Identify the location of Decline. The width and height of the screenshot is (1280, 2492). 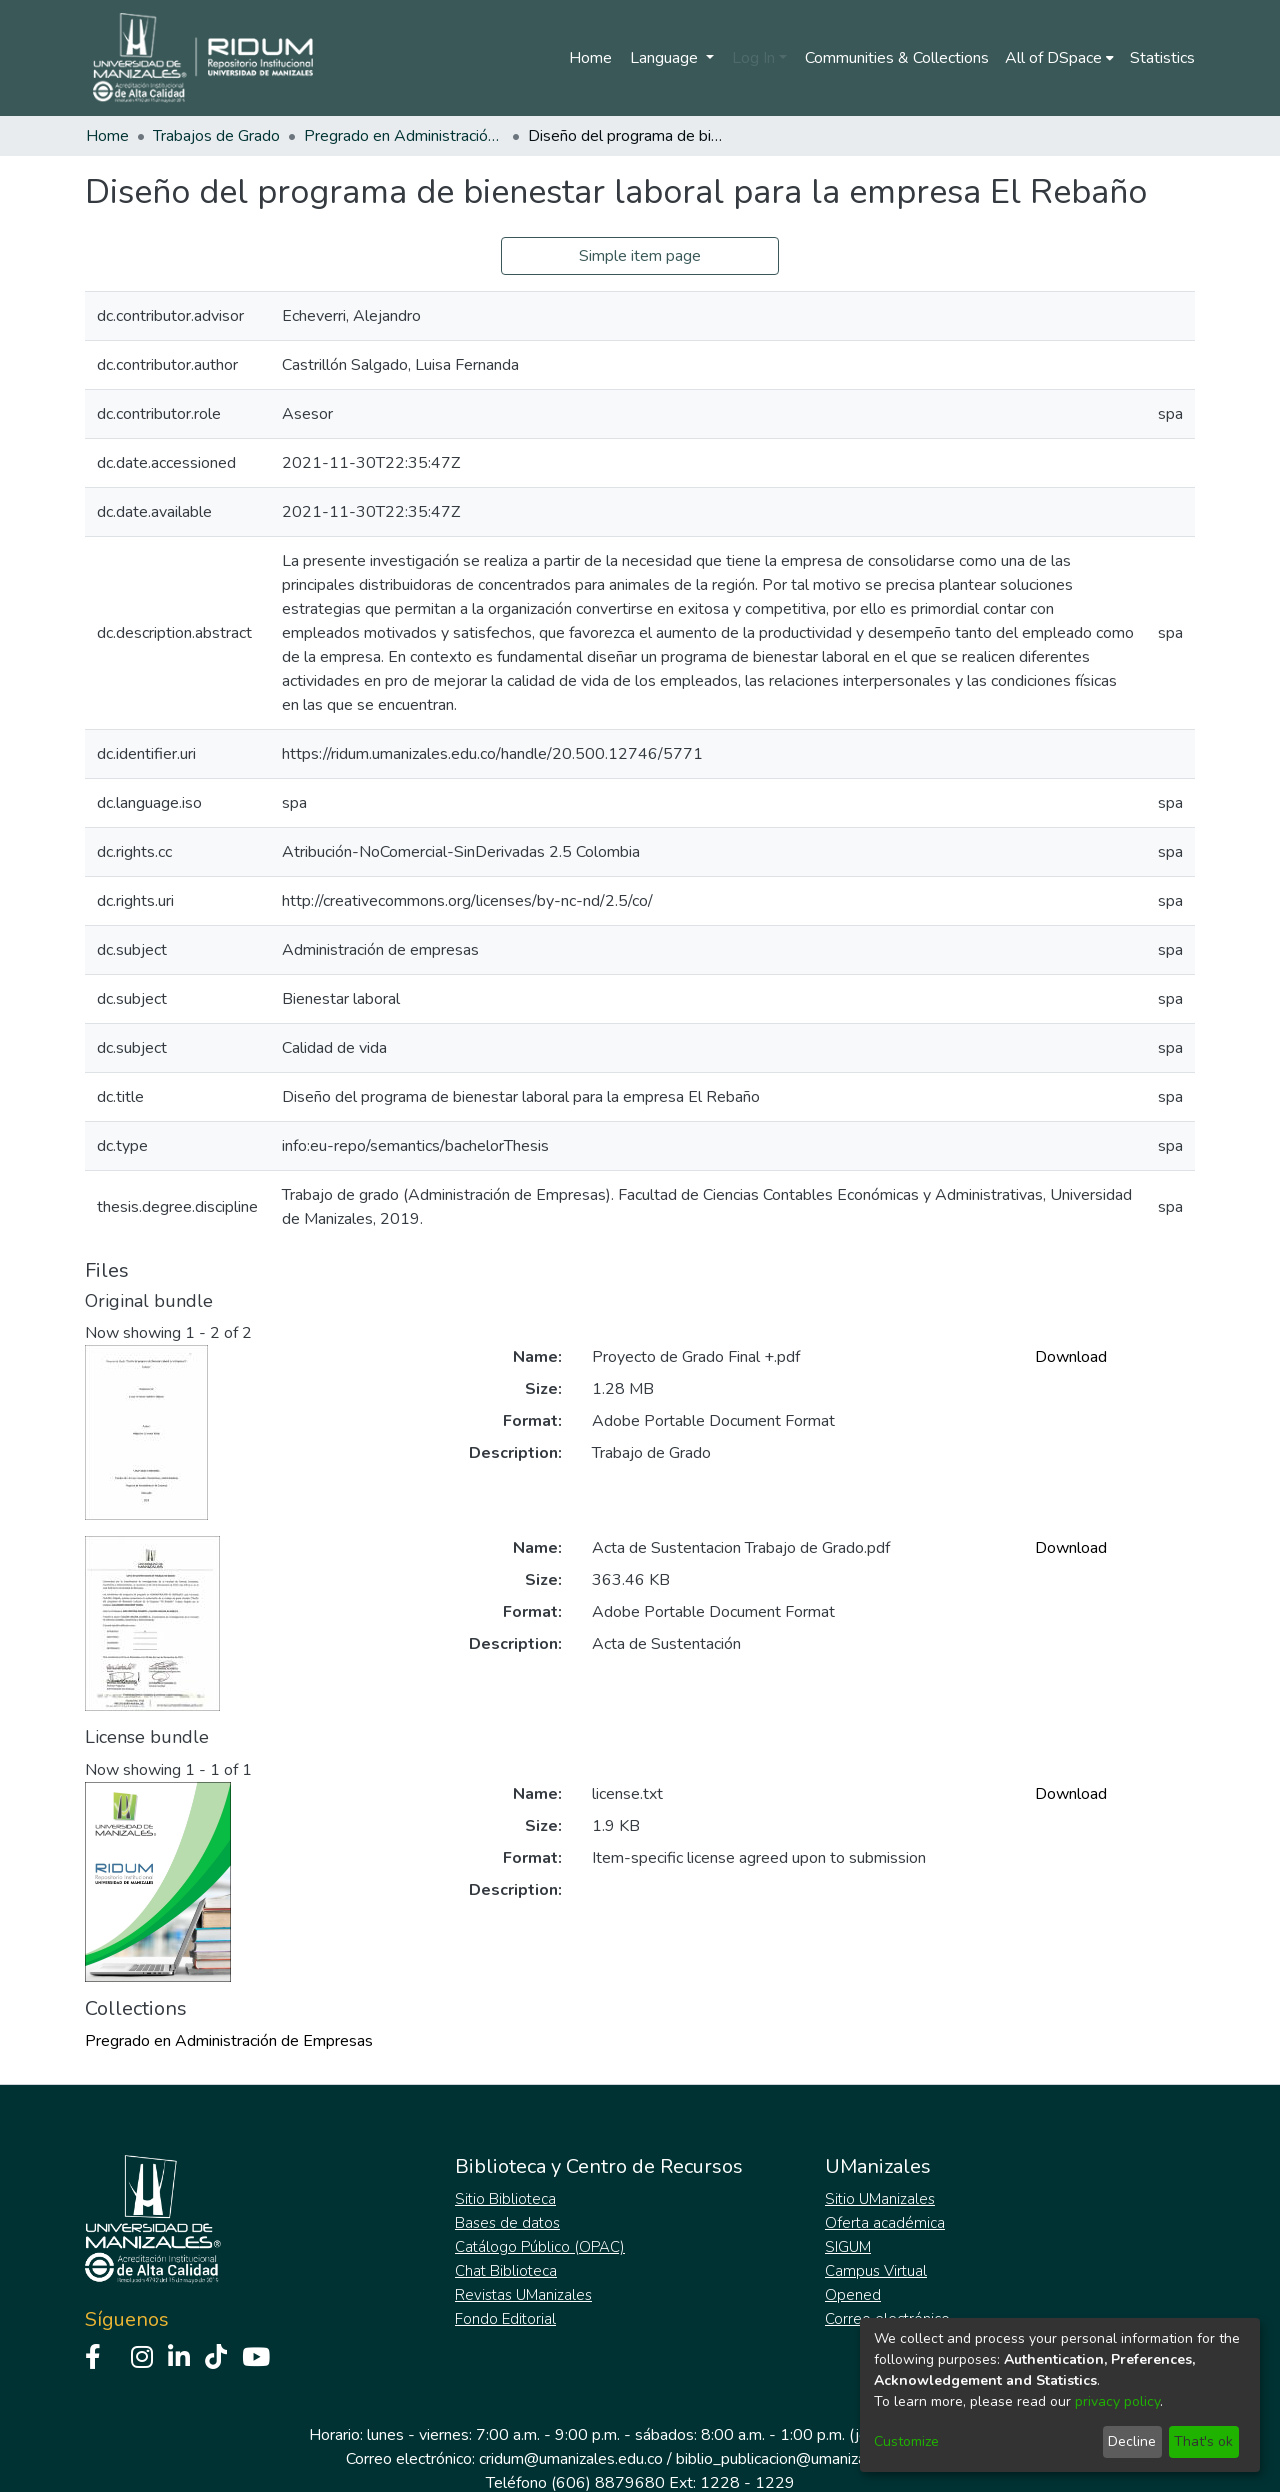
(1132, 2441).